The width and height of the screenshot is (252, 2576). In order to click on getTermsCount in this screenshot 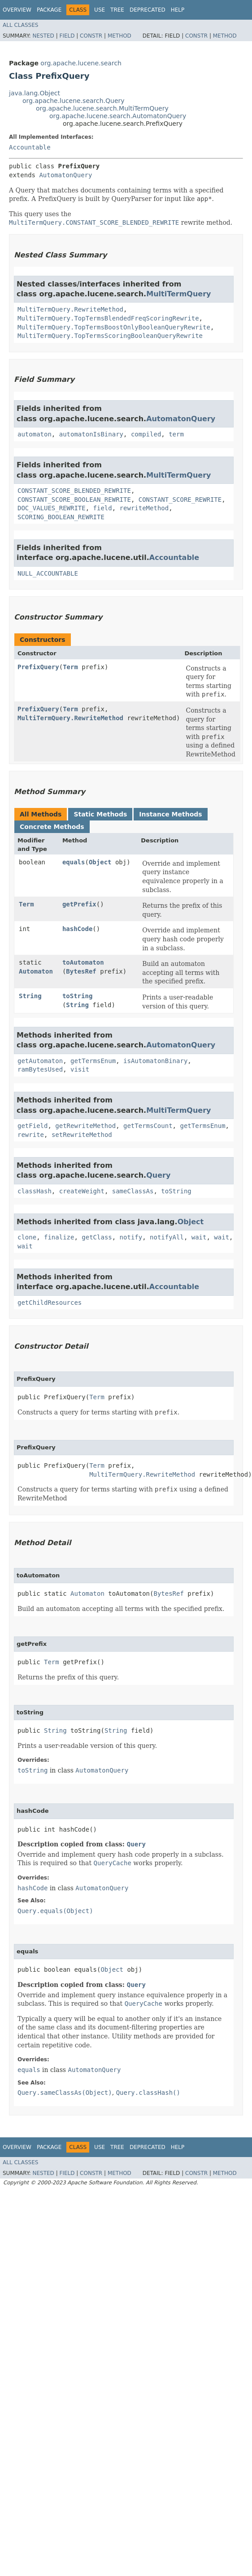, I will do `click(148, 1125)`.